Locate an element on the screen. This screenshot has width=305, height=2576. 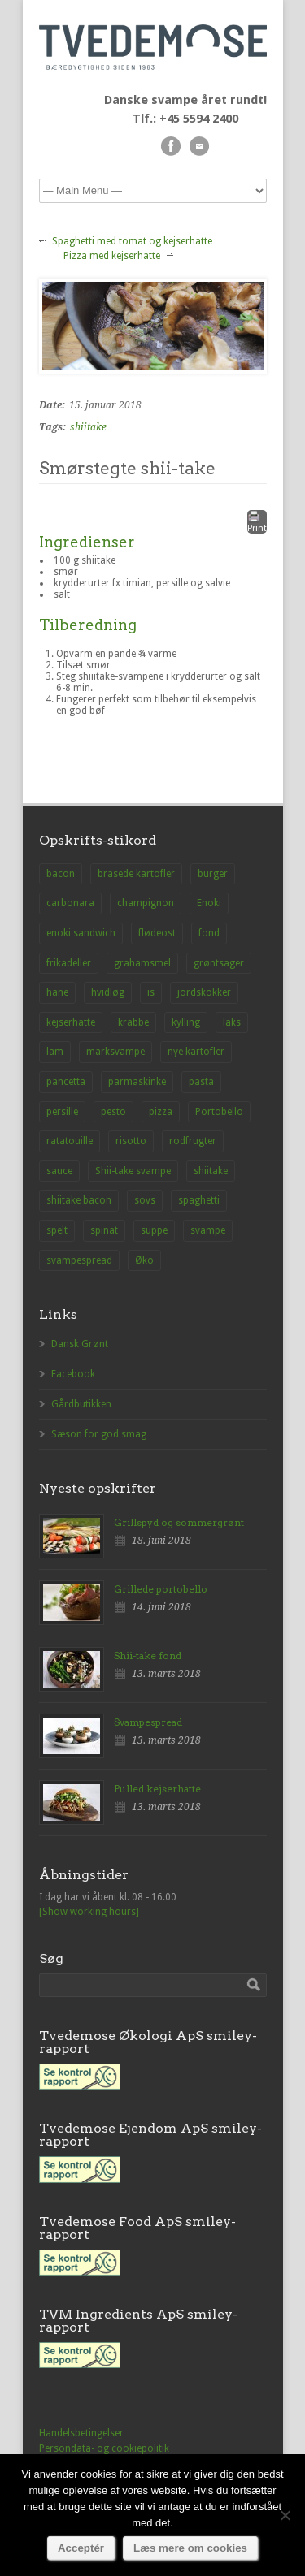
Pulled kejserhatte is located at coordinates (157, 1789).